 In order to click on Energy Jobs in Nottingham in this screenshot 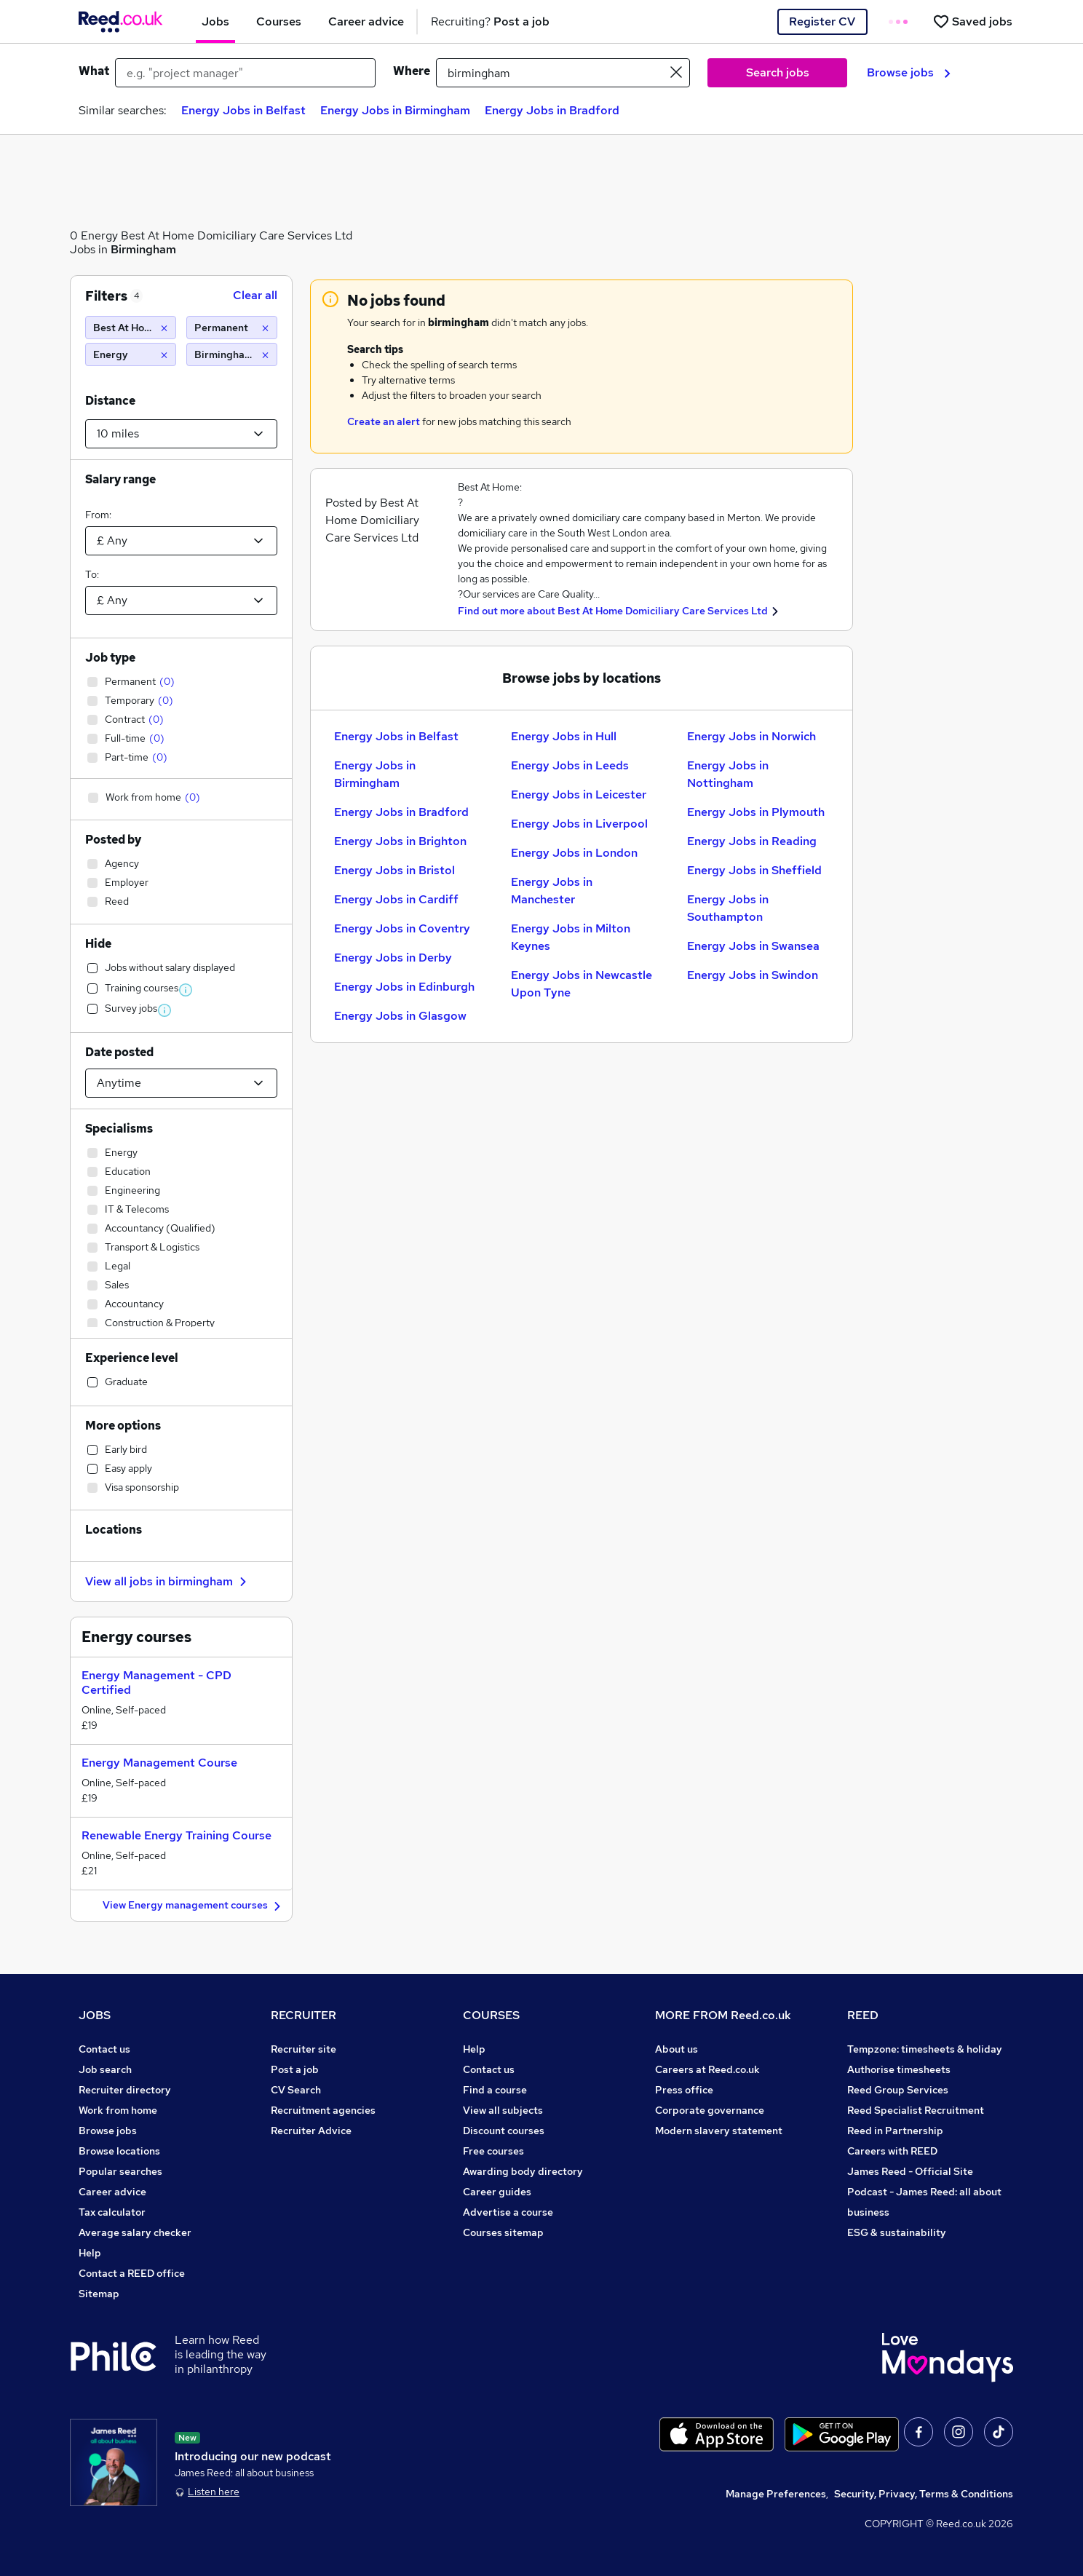, I will do `click(728, 774)`.